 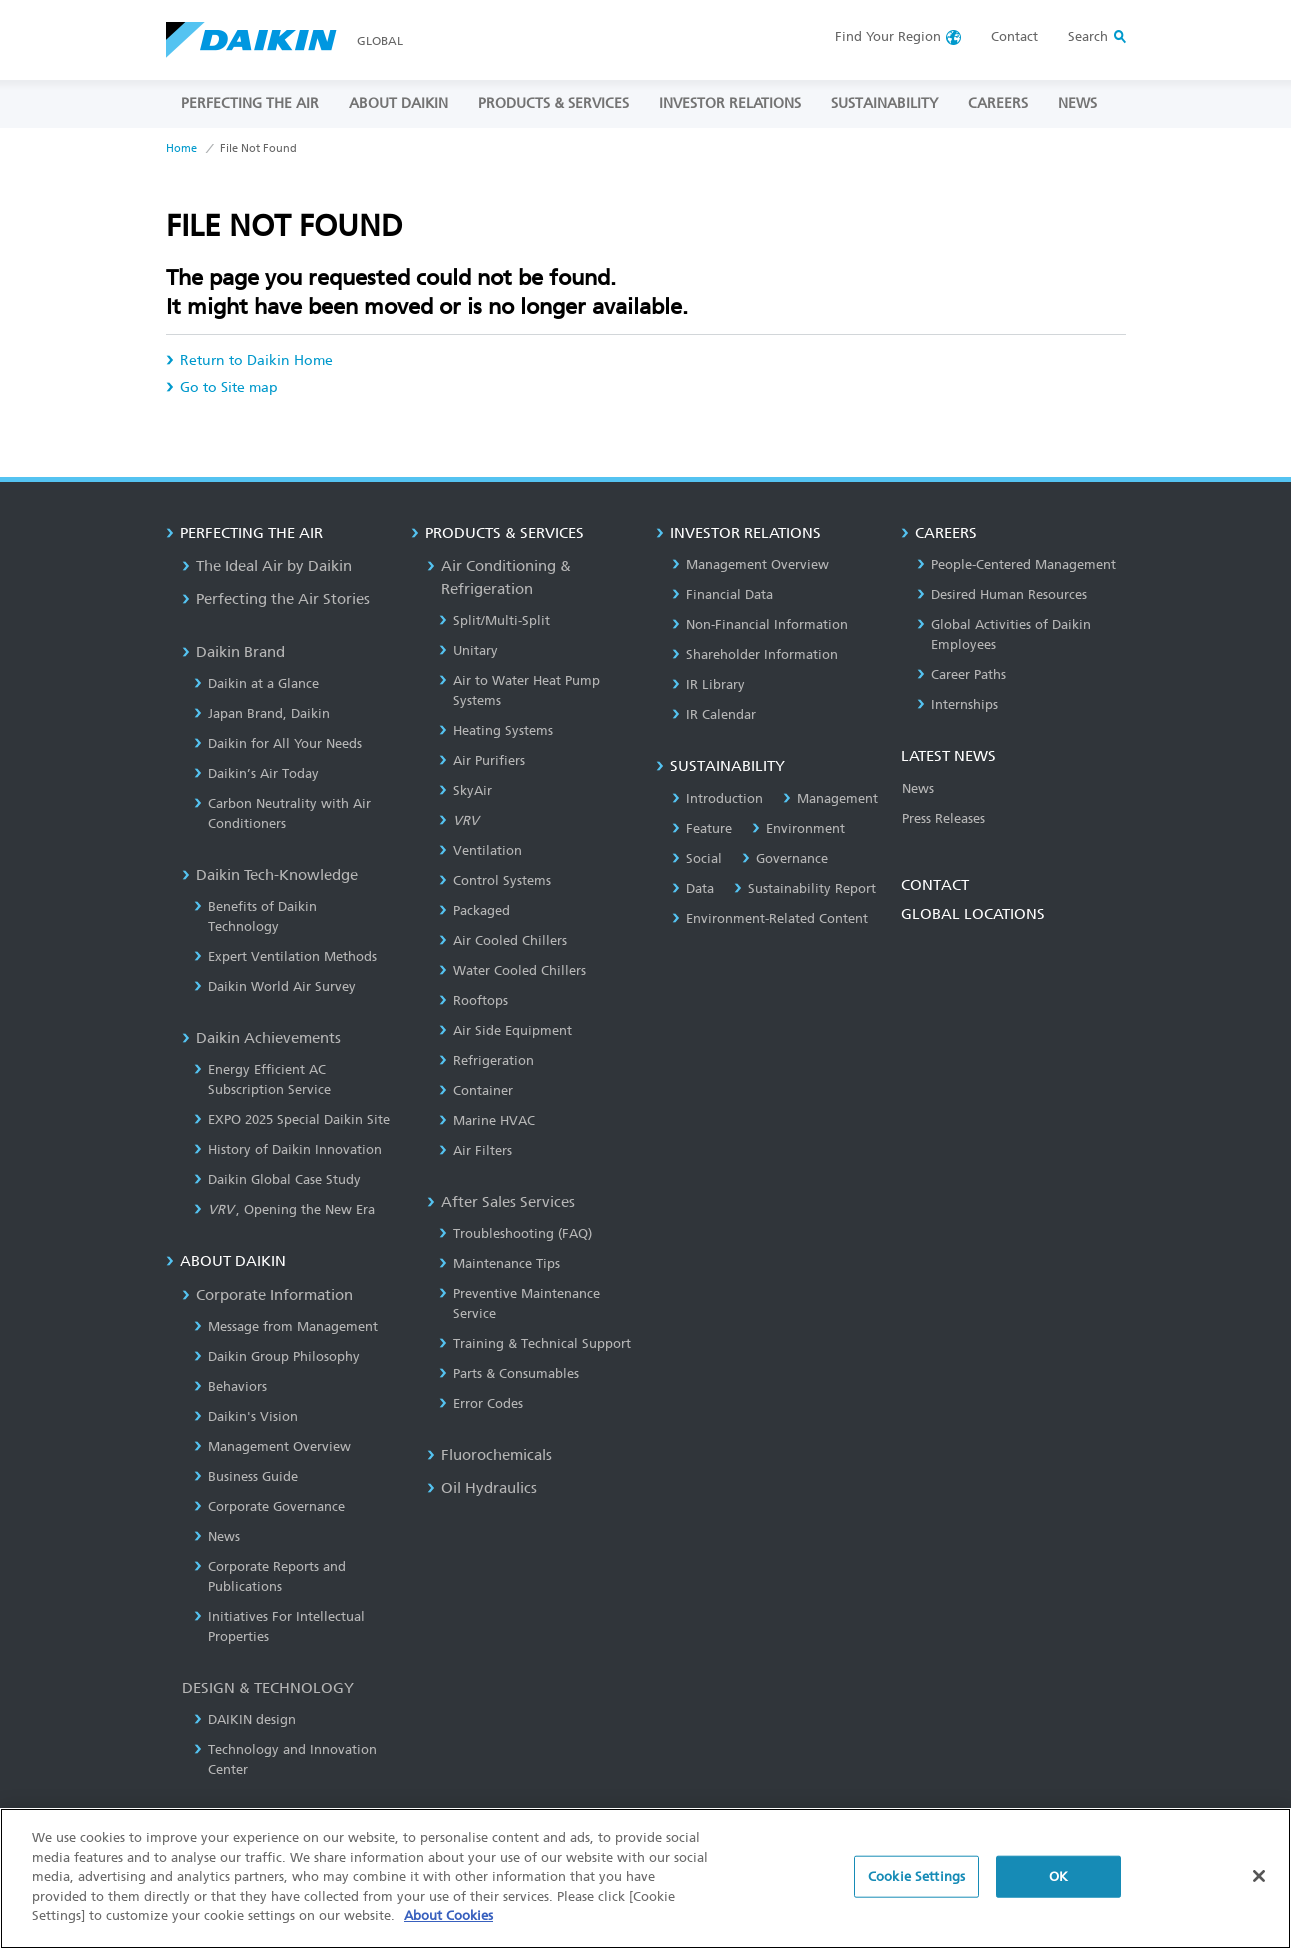 What do you see at coordinates (482, 760) in the screenshot?
I see `Air Purifiers` at bounding box center [482, 760].